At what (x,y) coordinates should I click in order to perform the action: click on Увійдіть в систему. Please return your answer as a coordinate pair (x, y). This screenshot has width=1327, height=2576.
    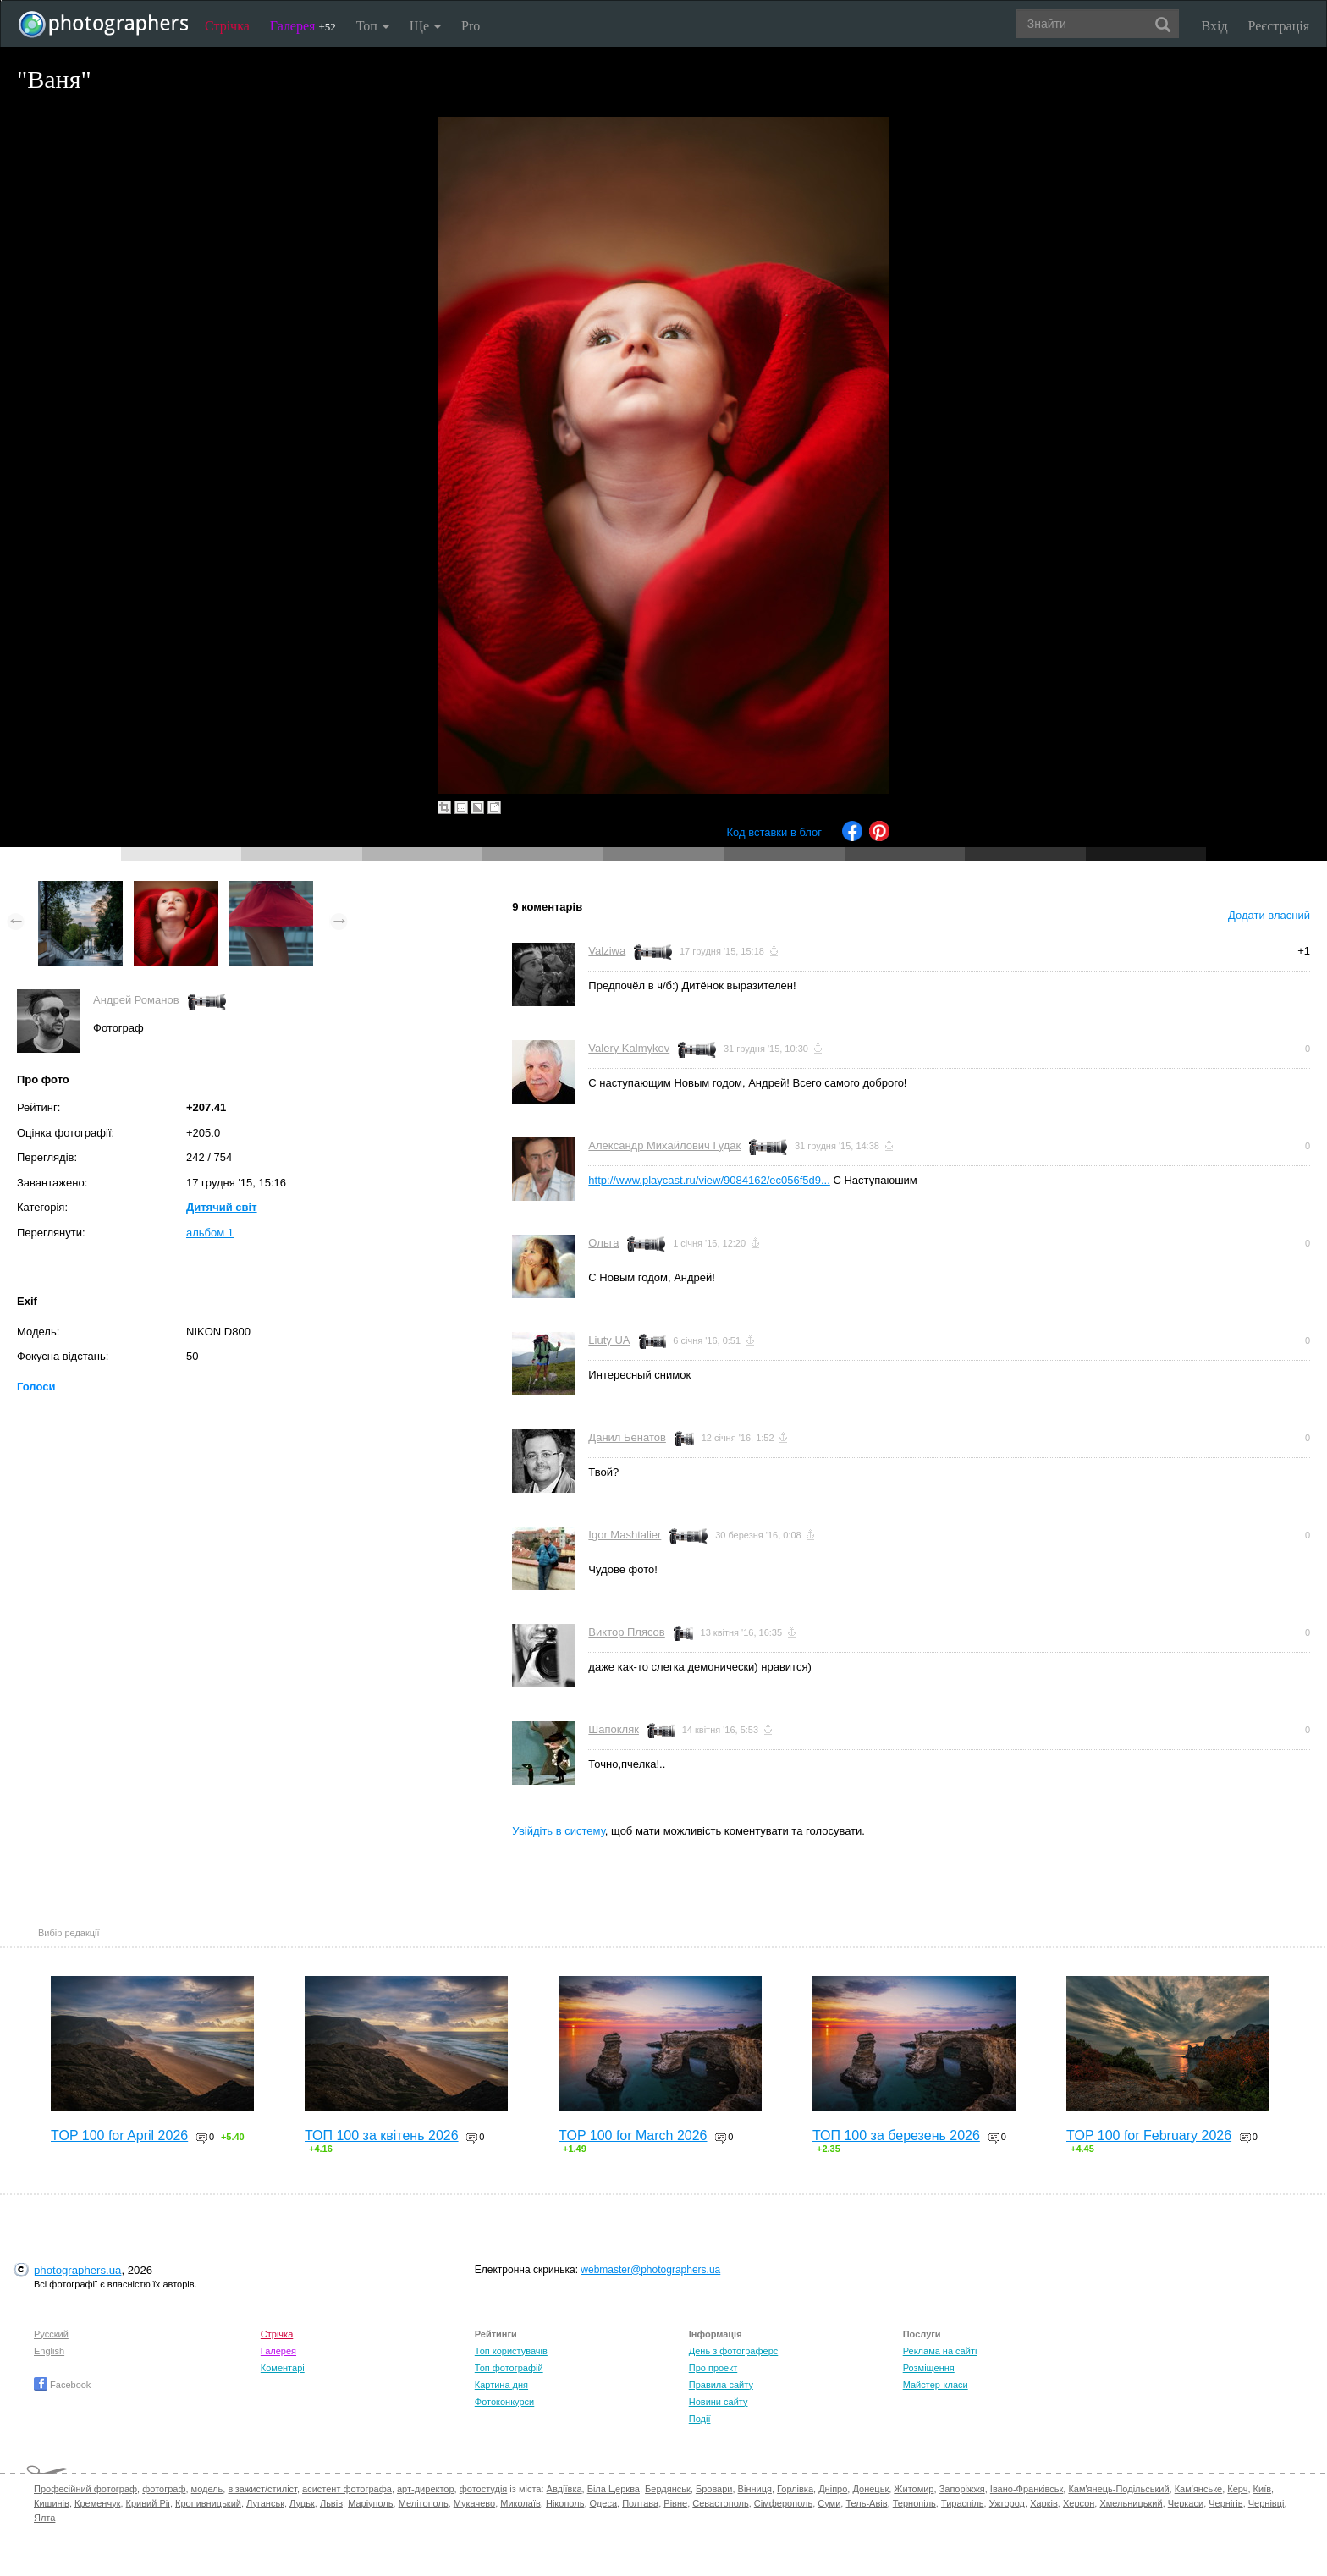
    Looking at the image, I should click on (558, 1831).